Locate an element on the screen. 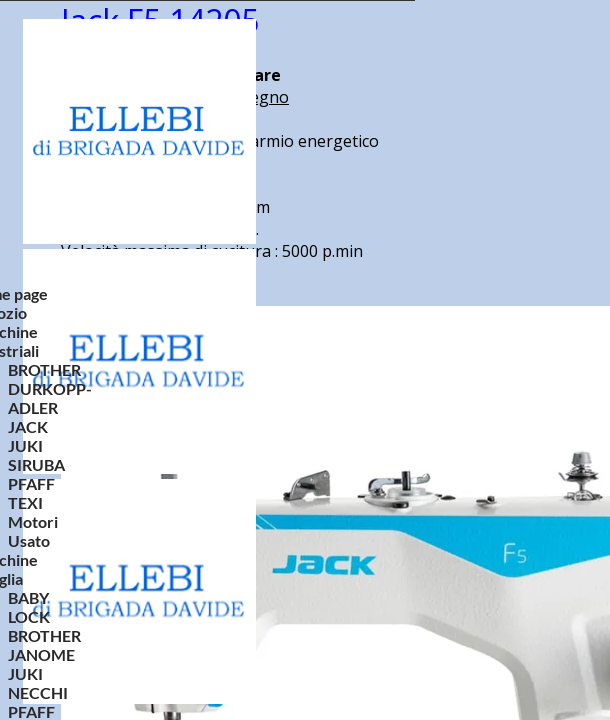 Image resolution: width=610 pixels, height=720 pixels. JUKI is located at coordinates (25, 445).